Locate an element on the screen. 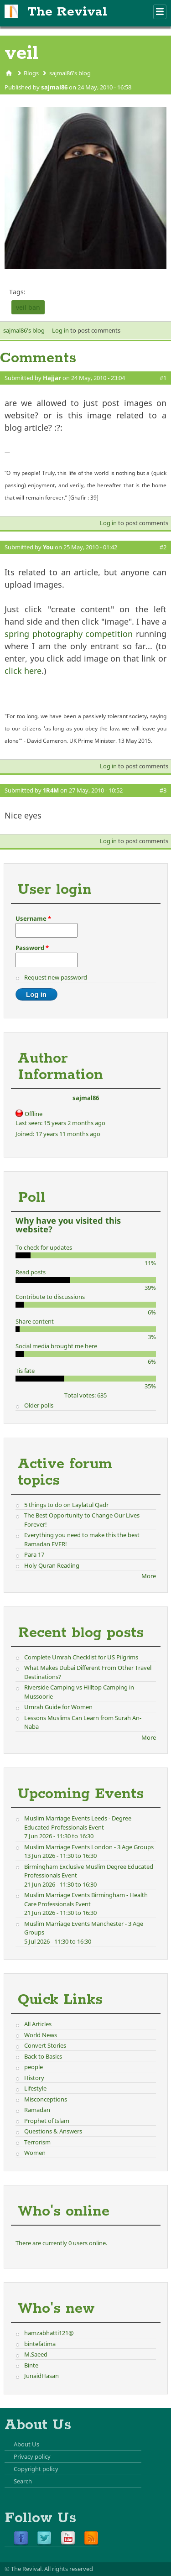 This screenshot has height=2576, width=171. Blogs is located at coordinates (31, 73).